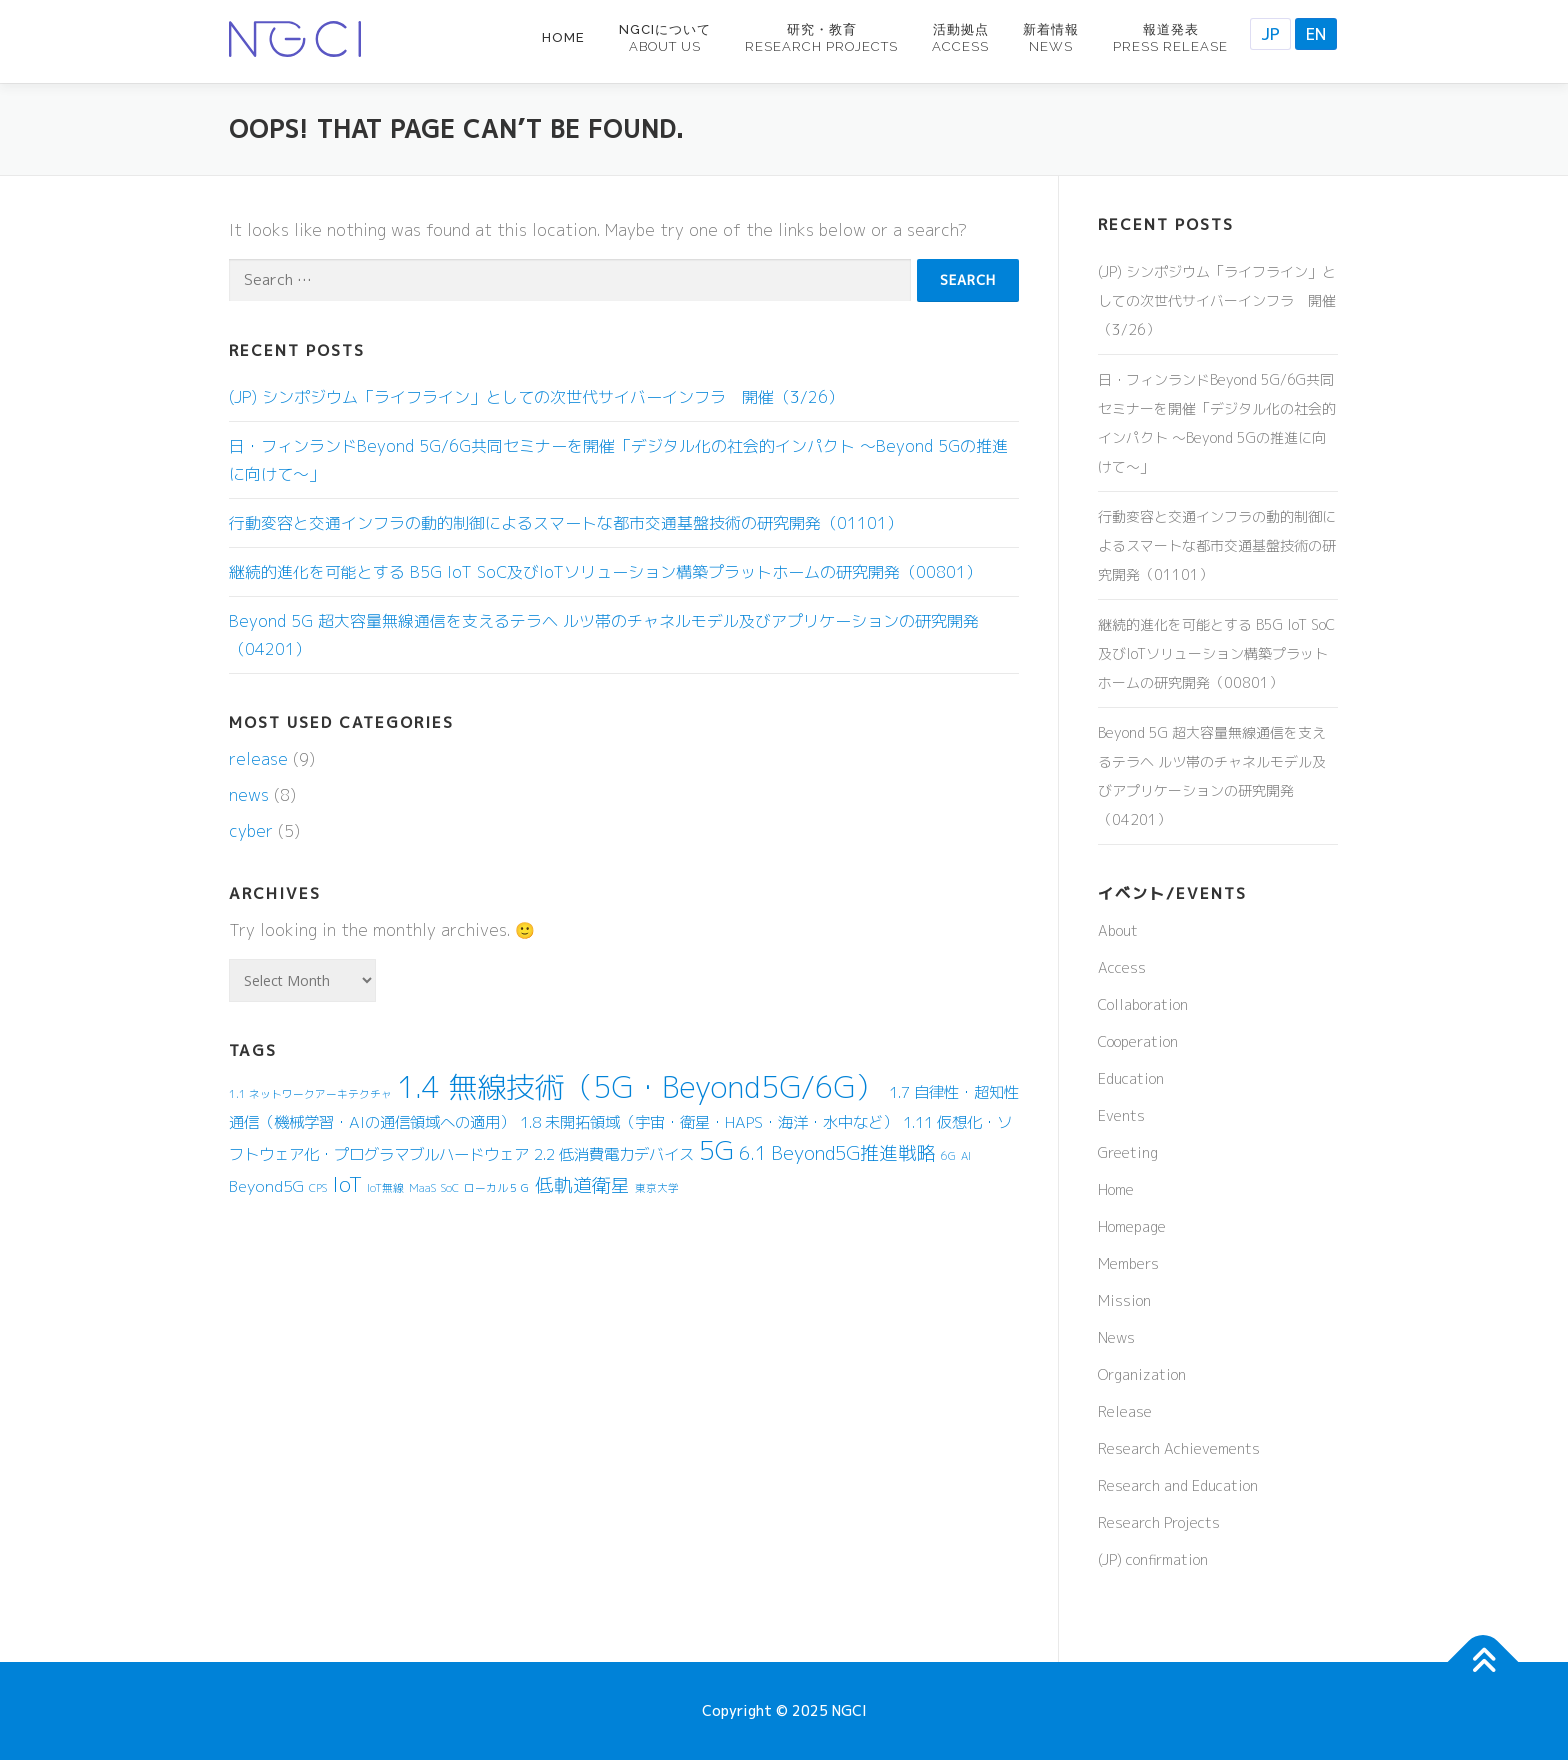  I want to click on 新着情報, so click(1051, 38).